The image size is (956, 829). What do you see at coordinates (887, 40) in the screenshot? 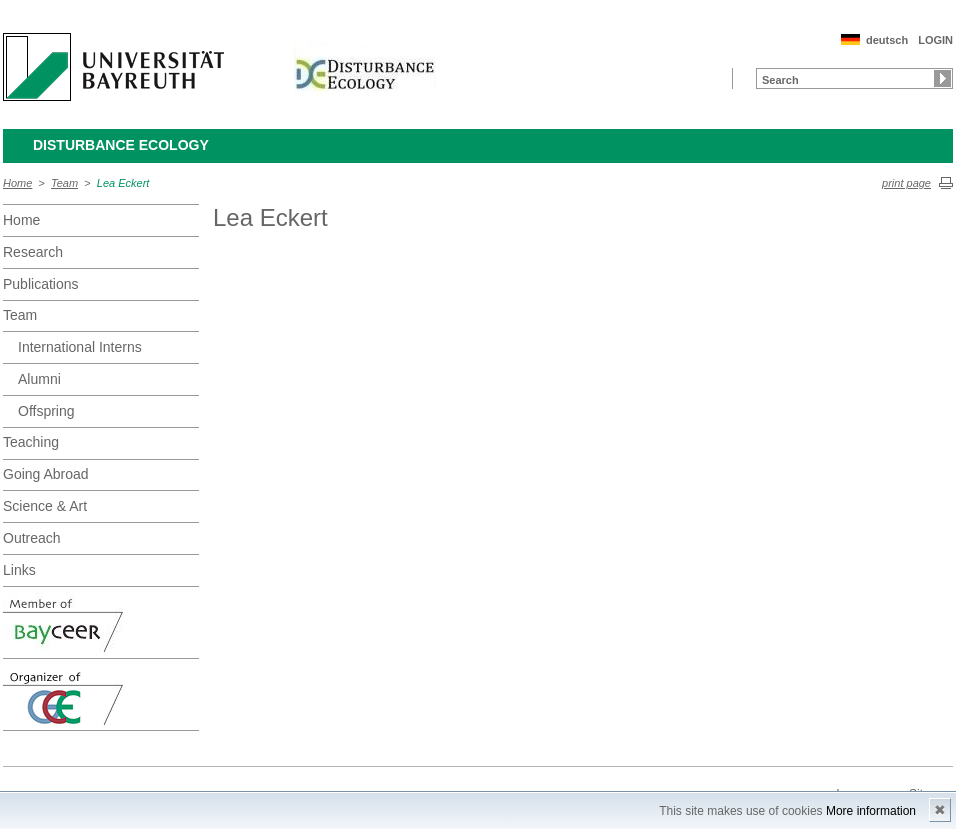
I see `deutsch` at bounding box center [887, 40].